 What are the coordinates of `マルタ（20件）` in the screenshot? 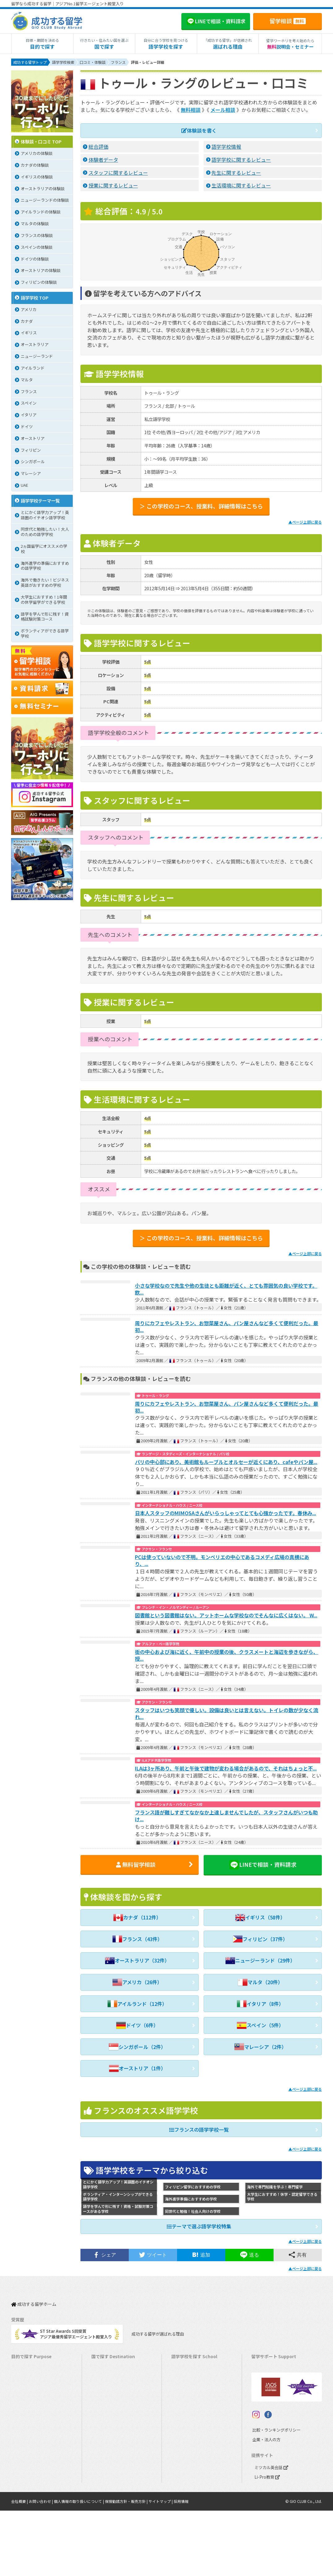 It's located at (260, 1983).